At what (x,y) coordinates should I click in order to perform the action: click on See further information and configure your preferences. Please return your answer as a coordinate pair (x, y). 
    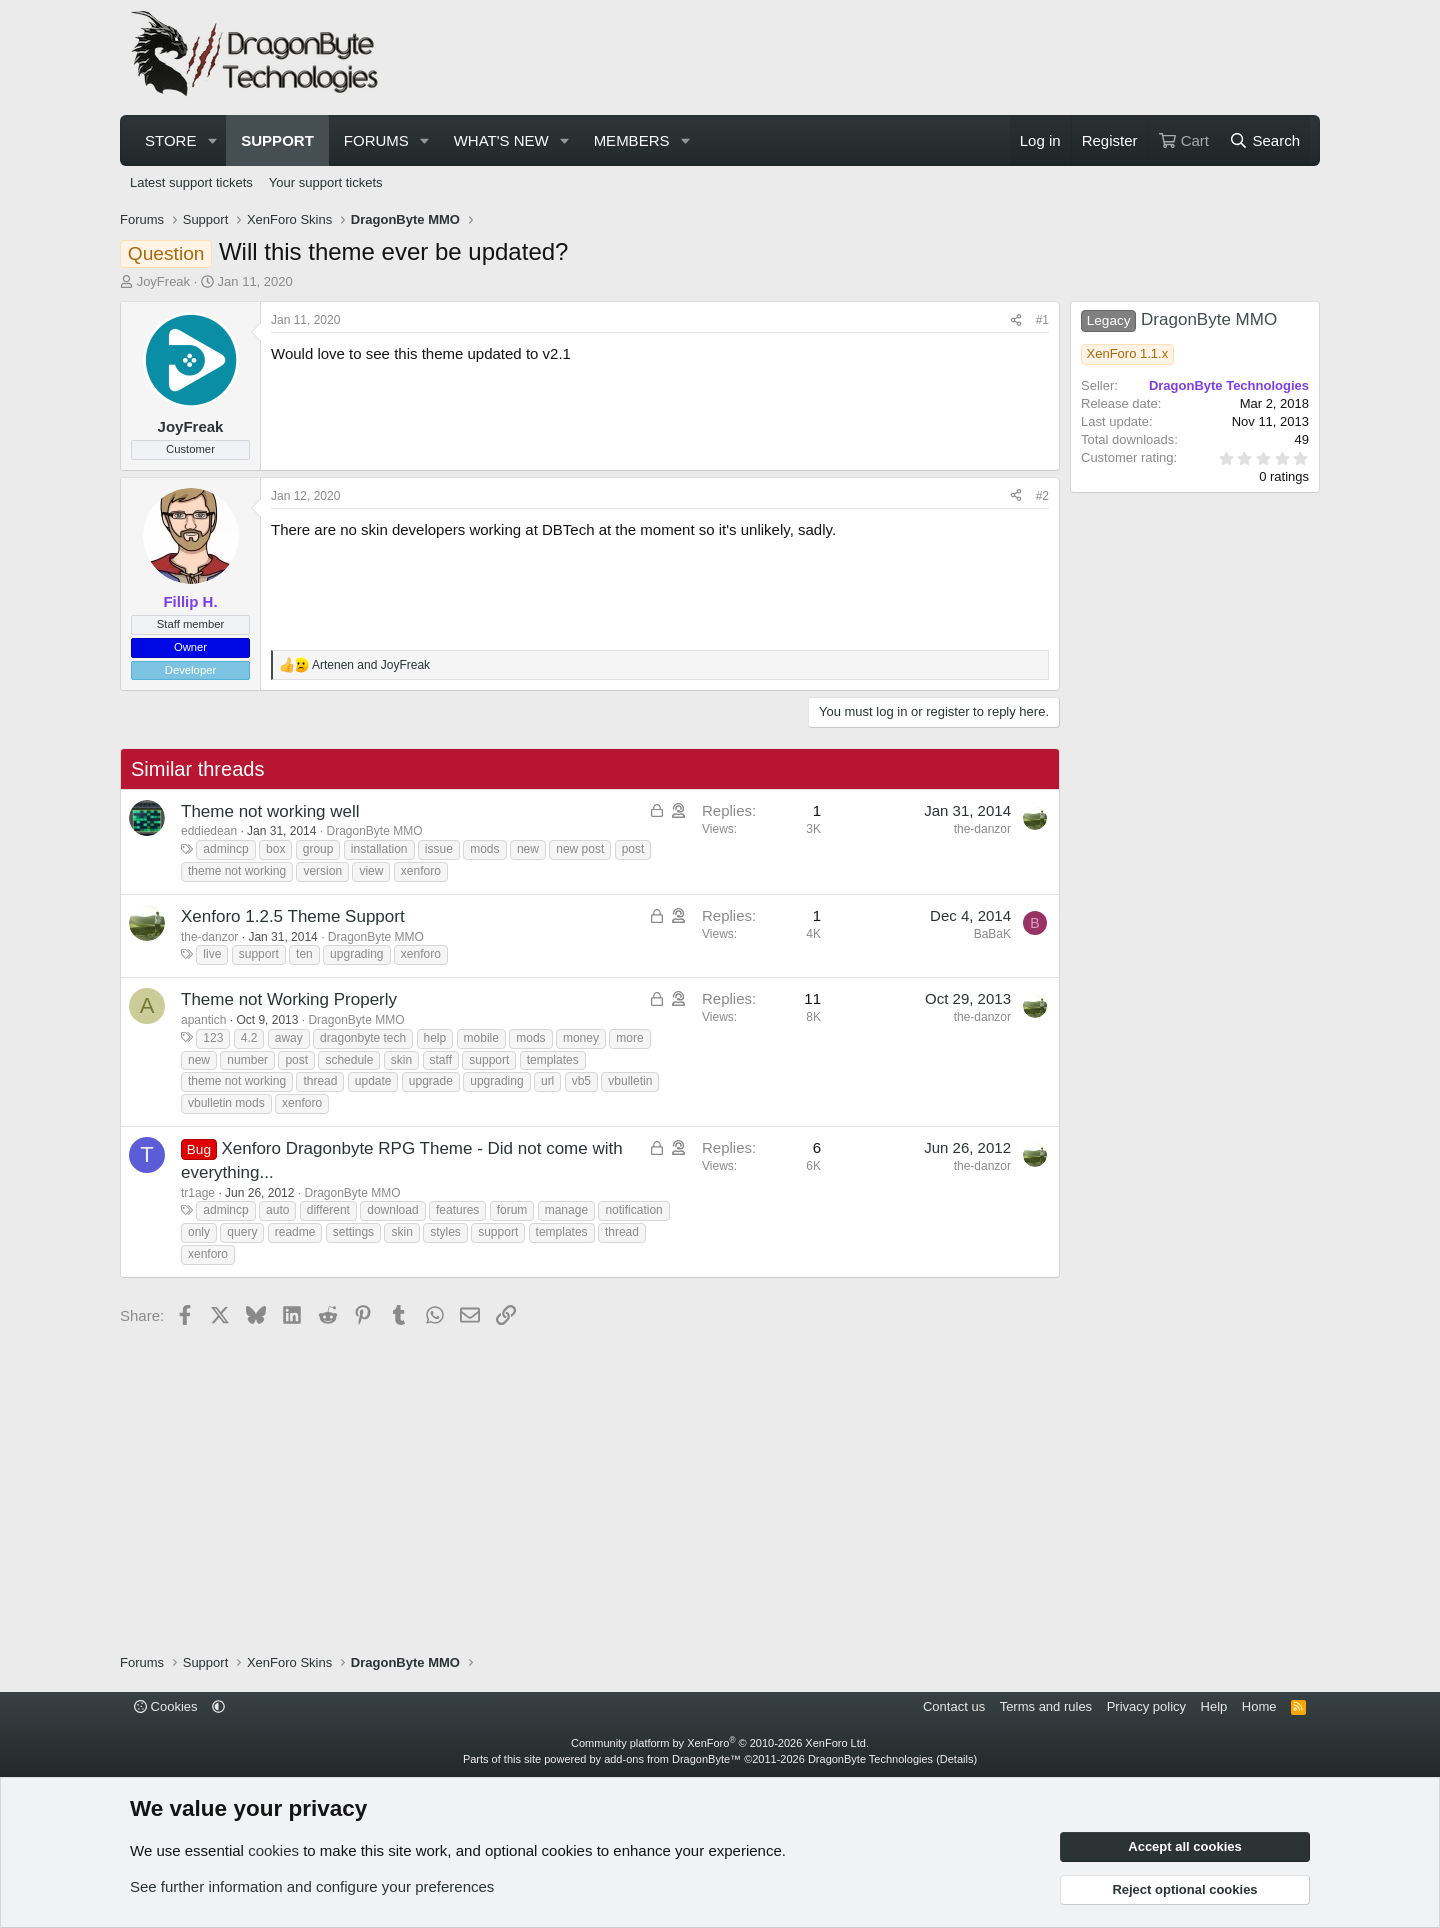
    Looking at the image, I should click on (312, 1886).